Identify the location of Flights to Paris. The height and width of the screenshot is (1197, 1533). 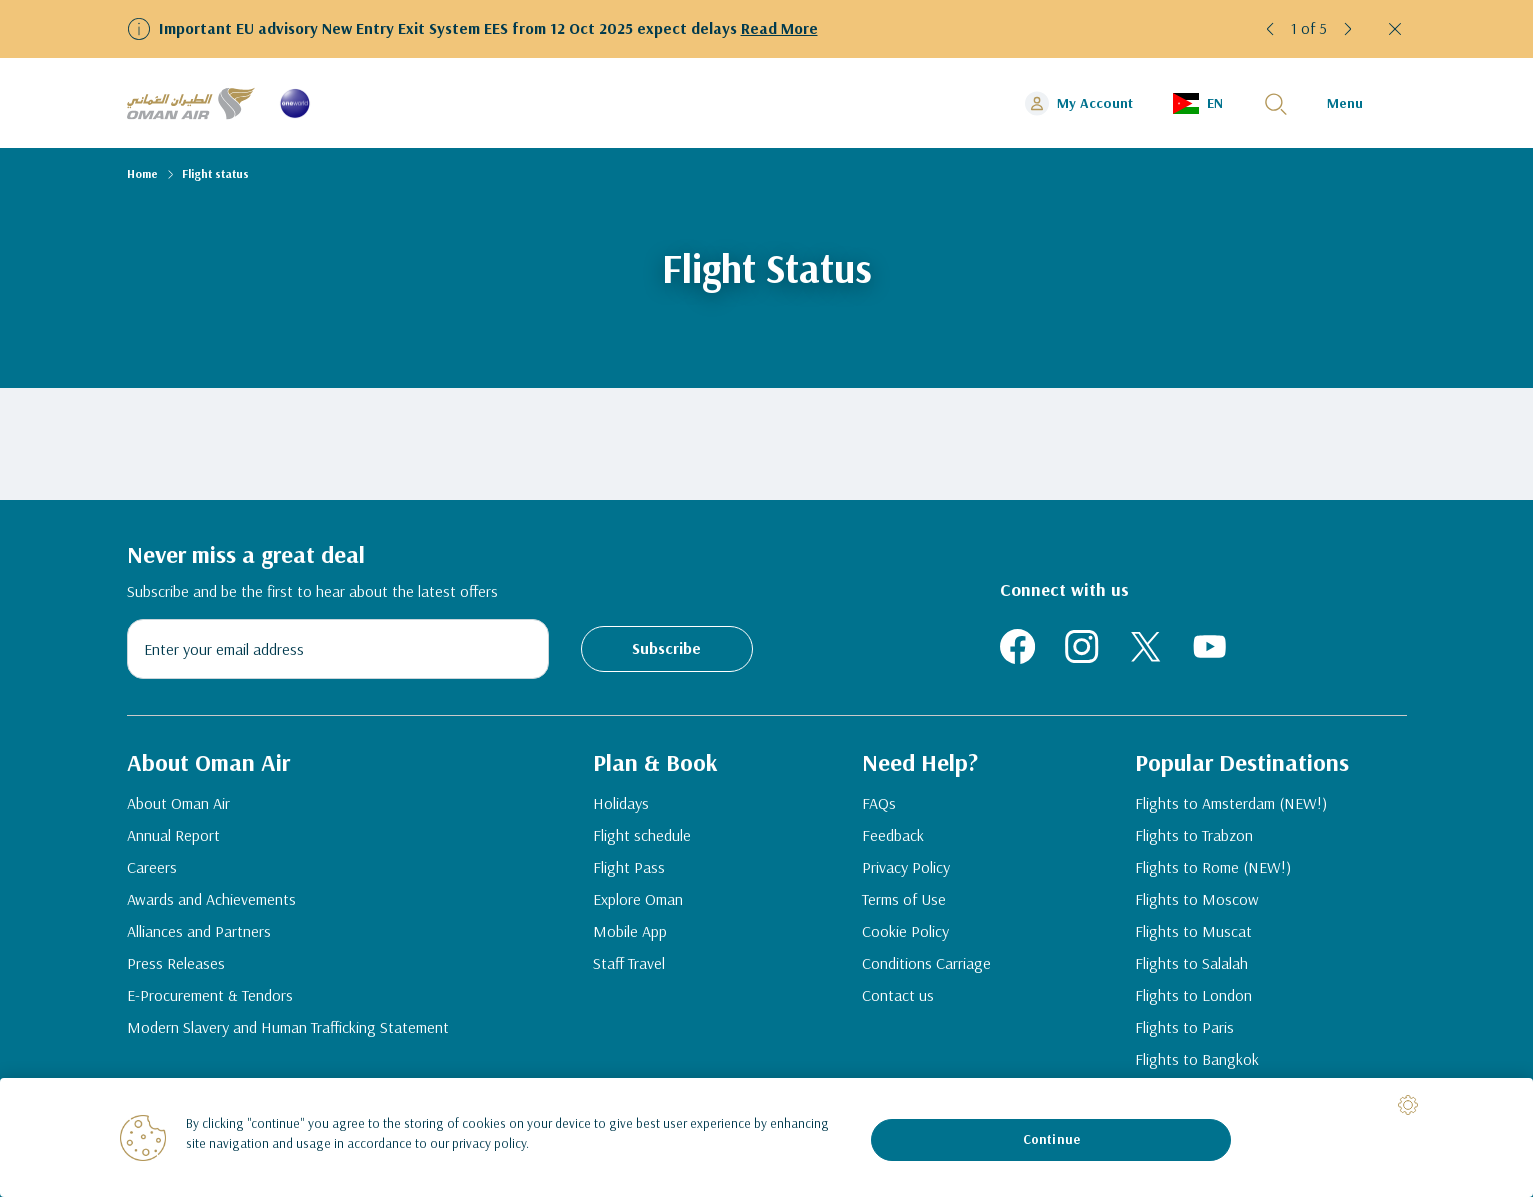
(1184, 1027).